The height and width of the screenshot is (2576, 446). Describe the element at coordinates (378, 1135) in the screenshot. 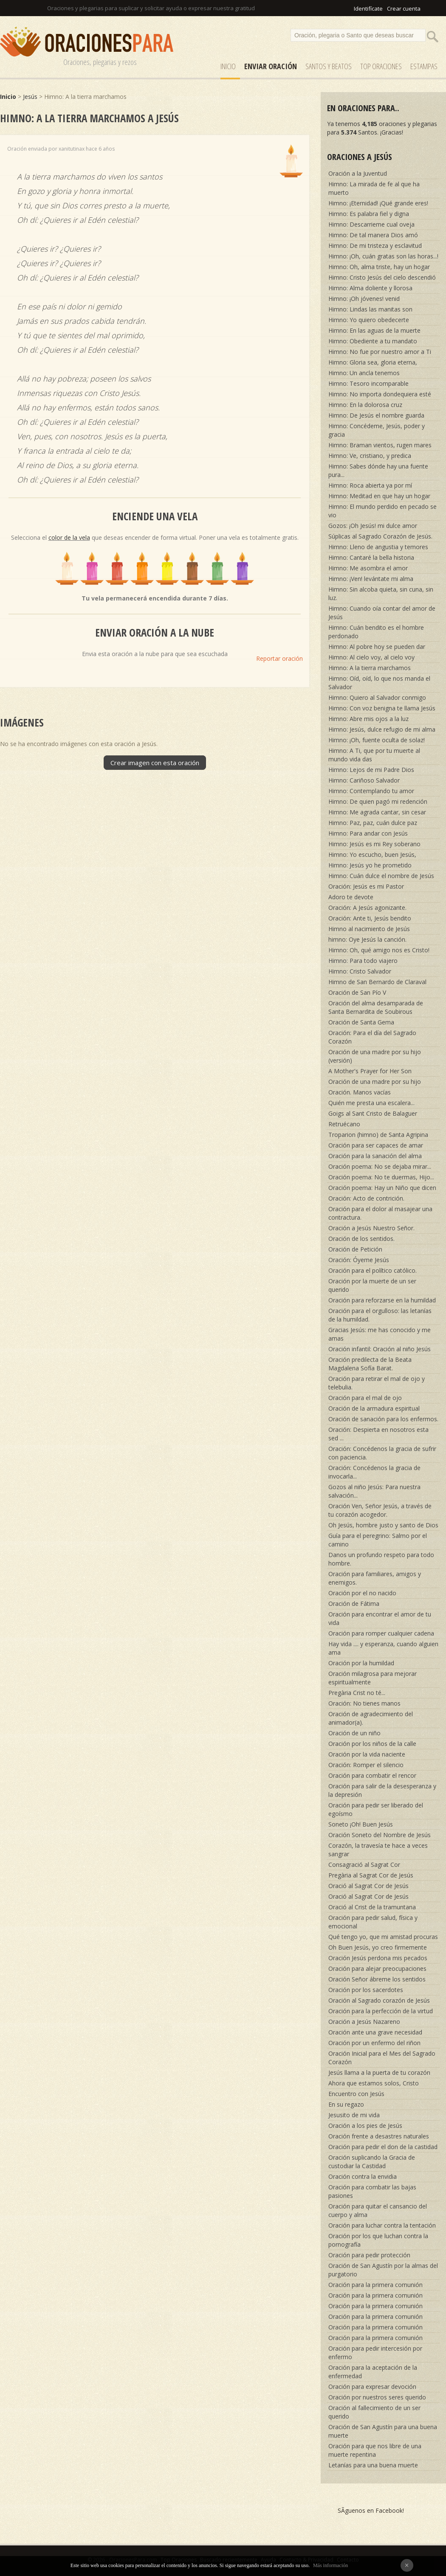

I see `Troparion (himno) de Santa Agripina` at that location.